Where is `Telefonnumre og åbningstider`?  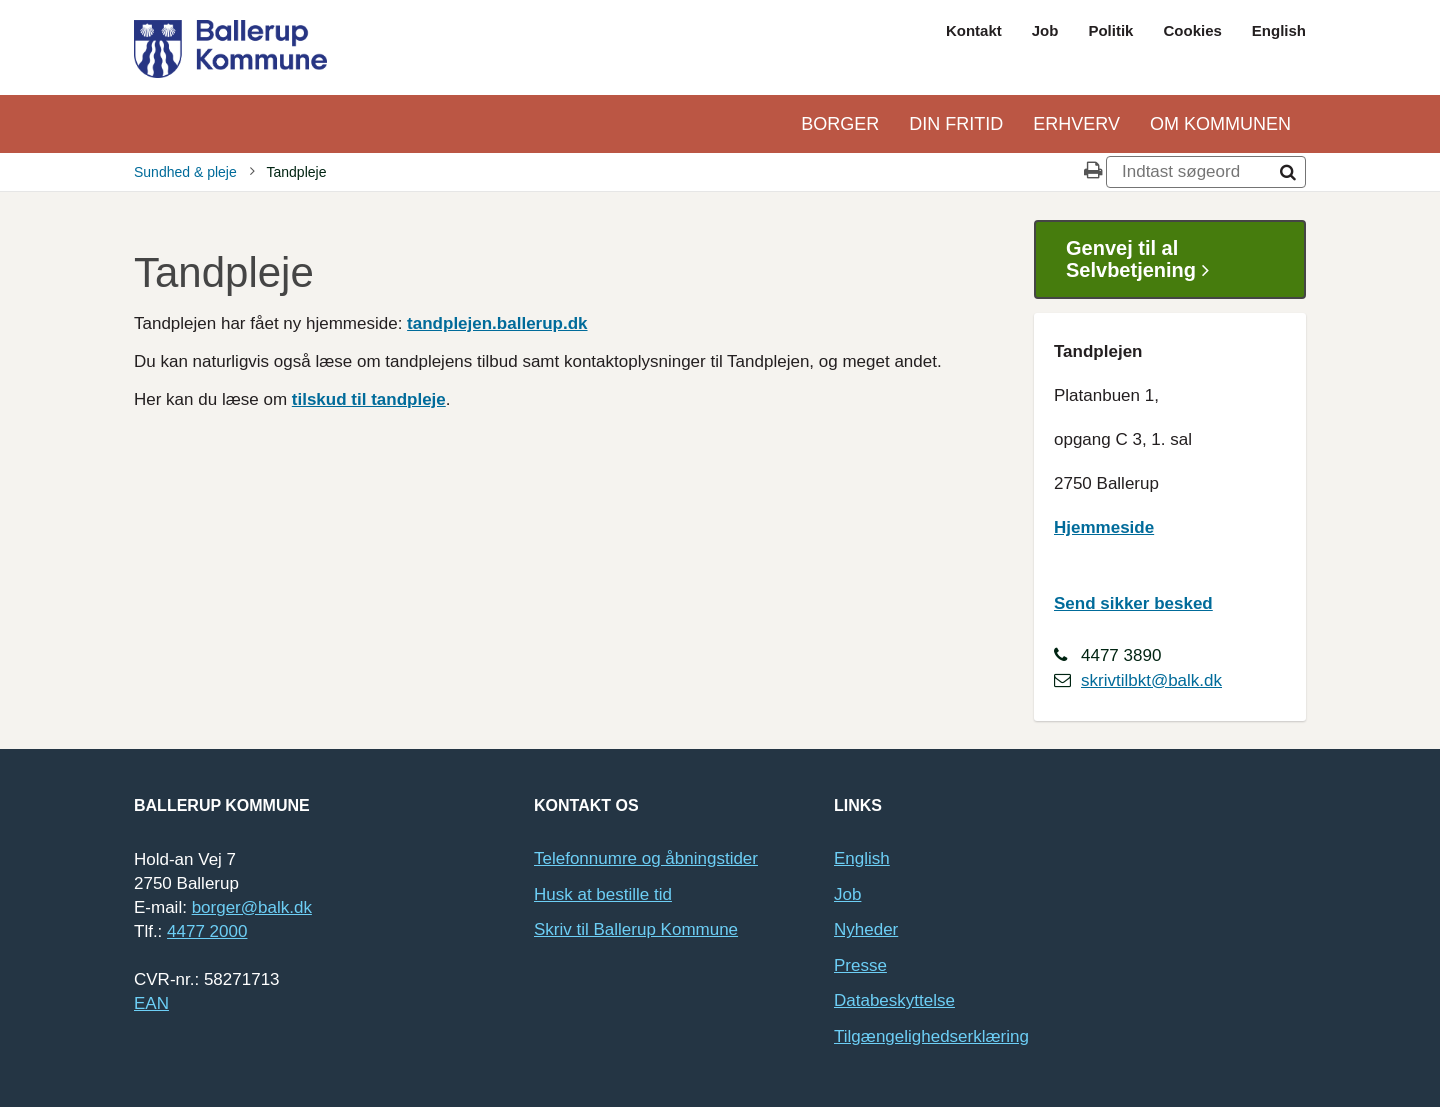 Telefonnumre og åbningstider is located at coordinates (646, 858).